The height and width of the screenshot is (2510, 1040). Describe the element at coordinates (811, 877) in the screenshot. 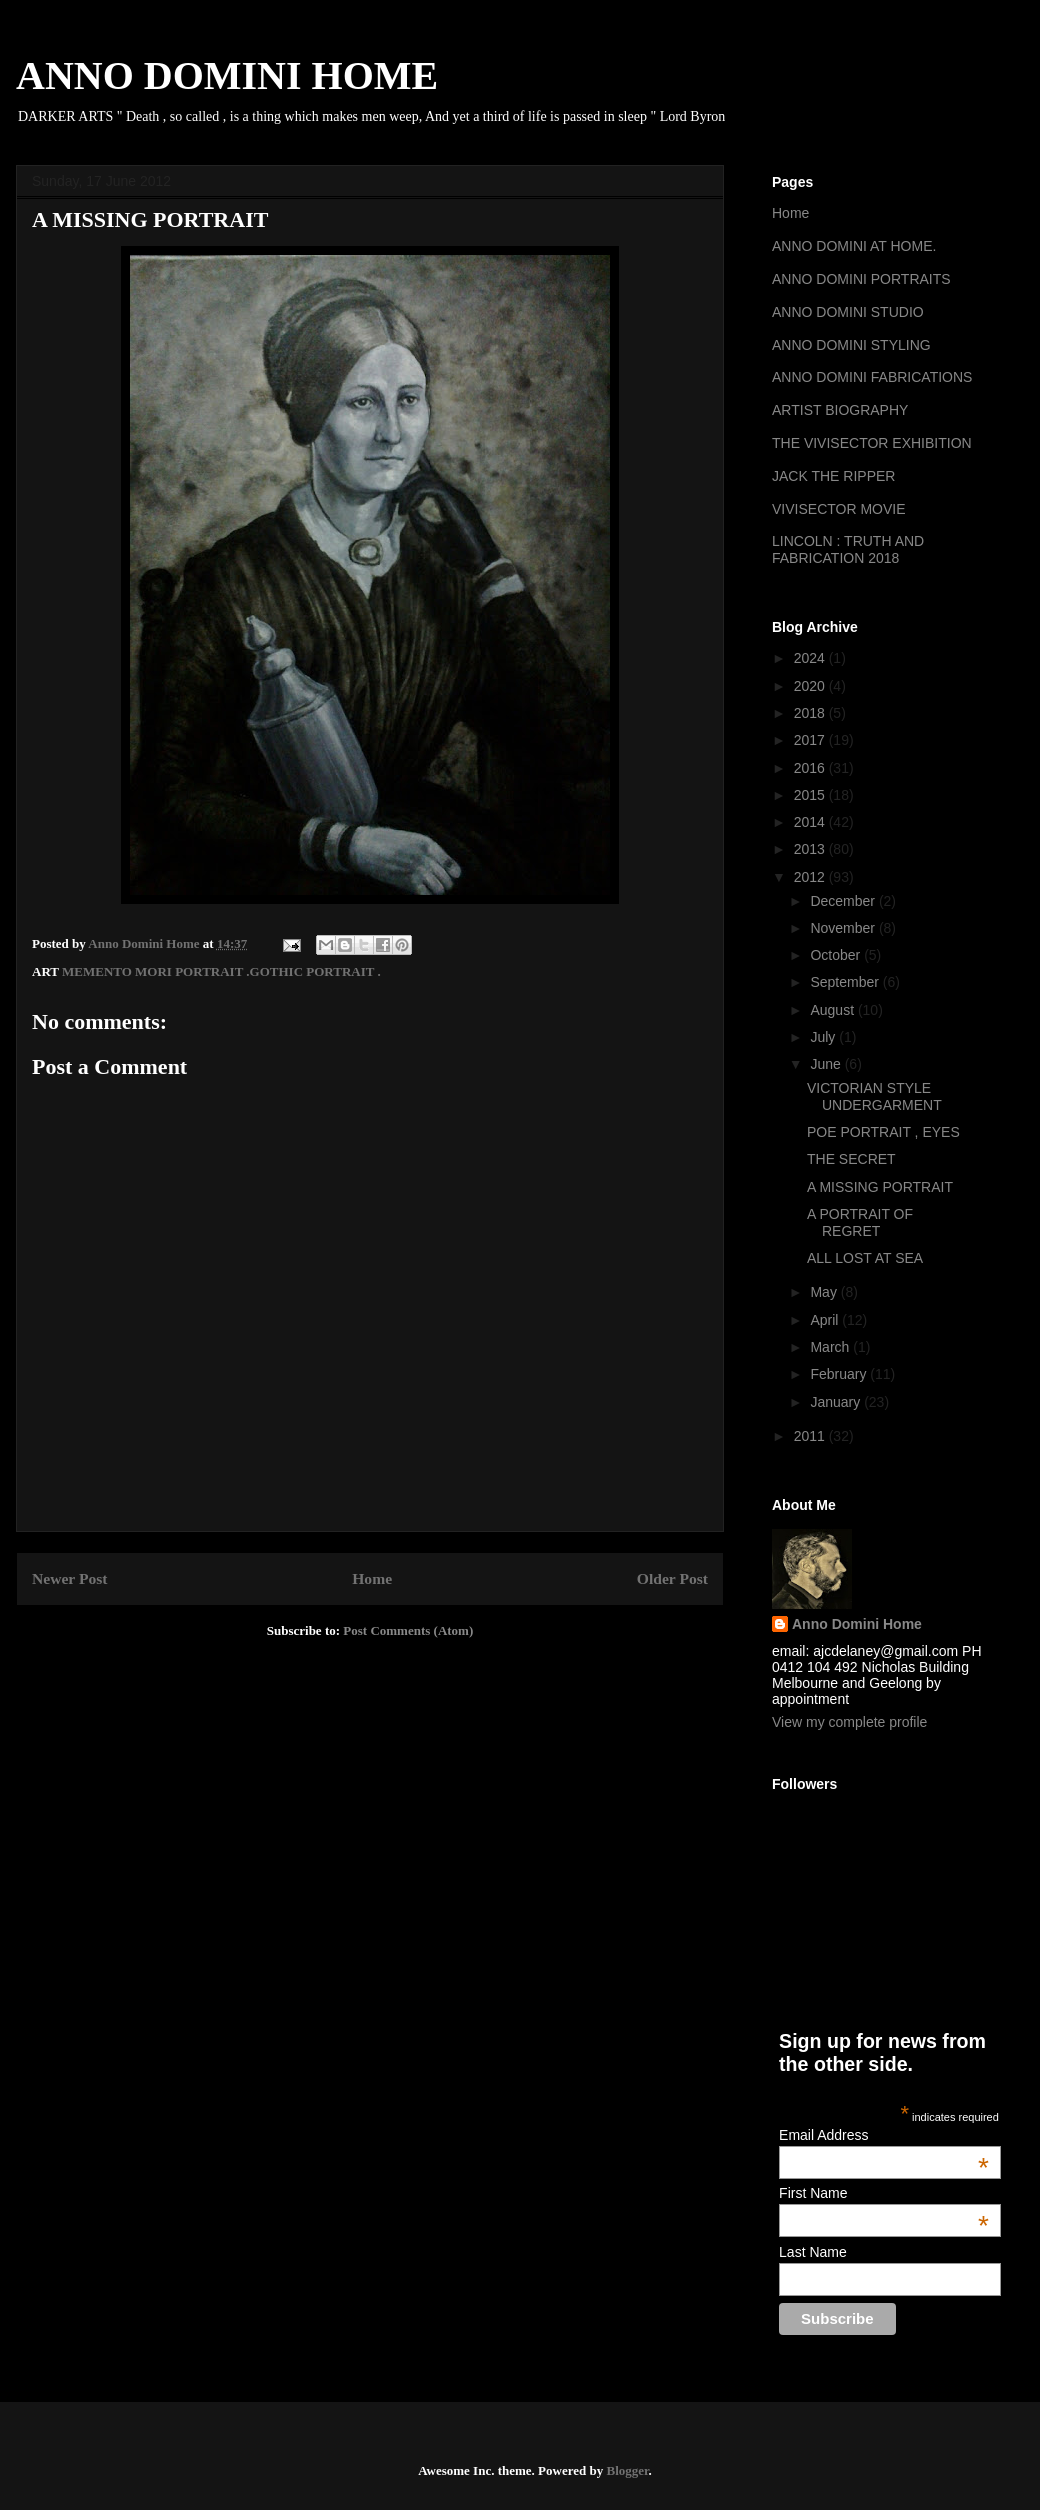

I see `2012` at that location.